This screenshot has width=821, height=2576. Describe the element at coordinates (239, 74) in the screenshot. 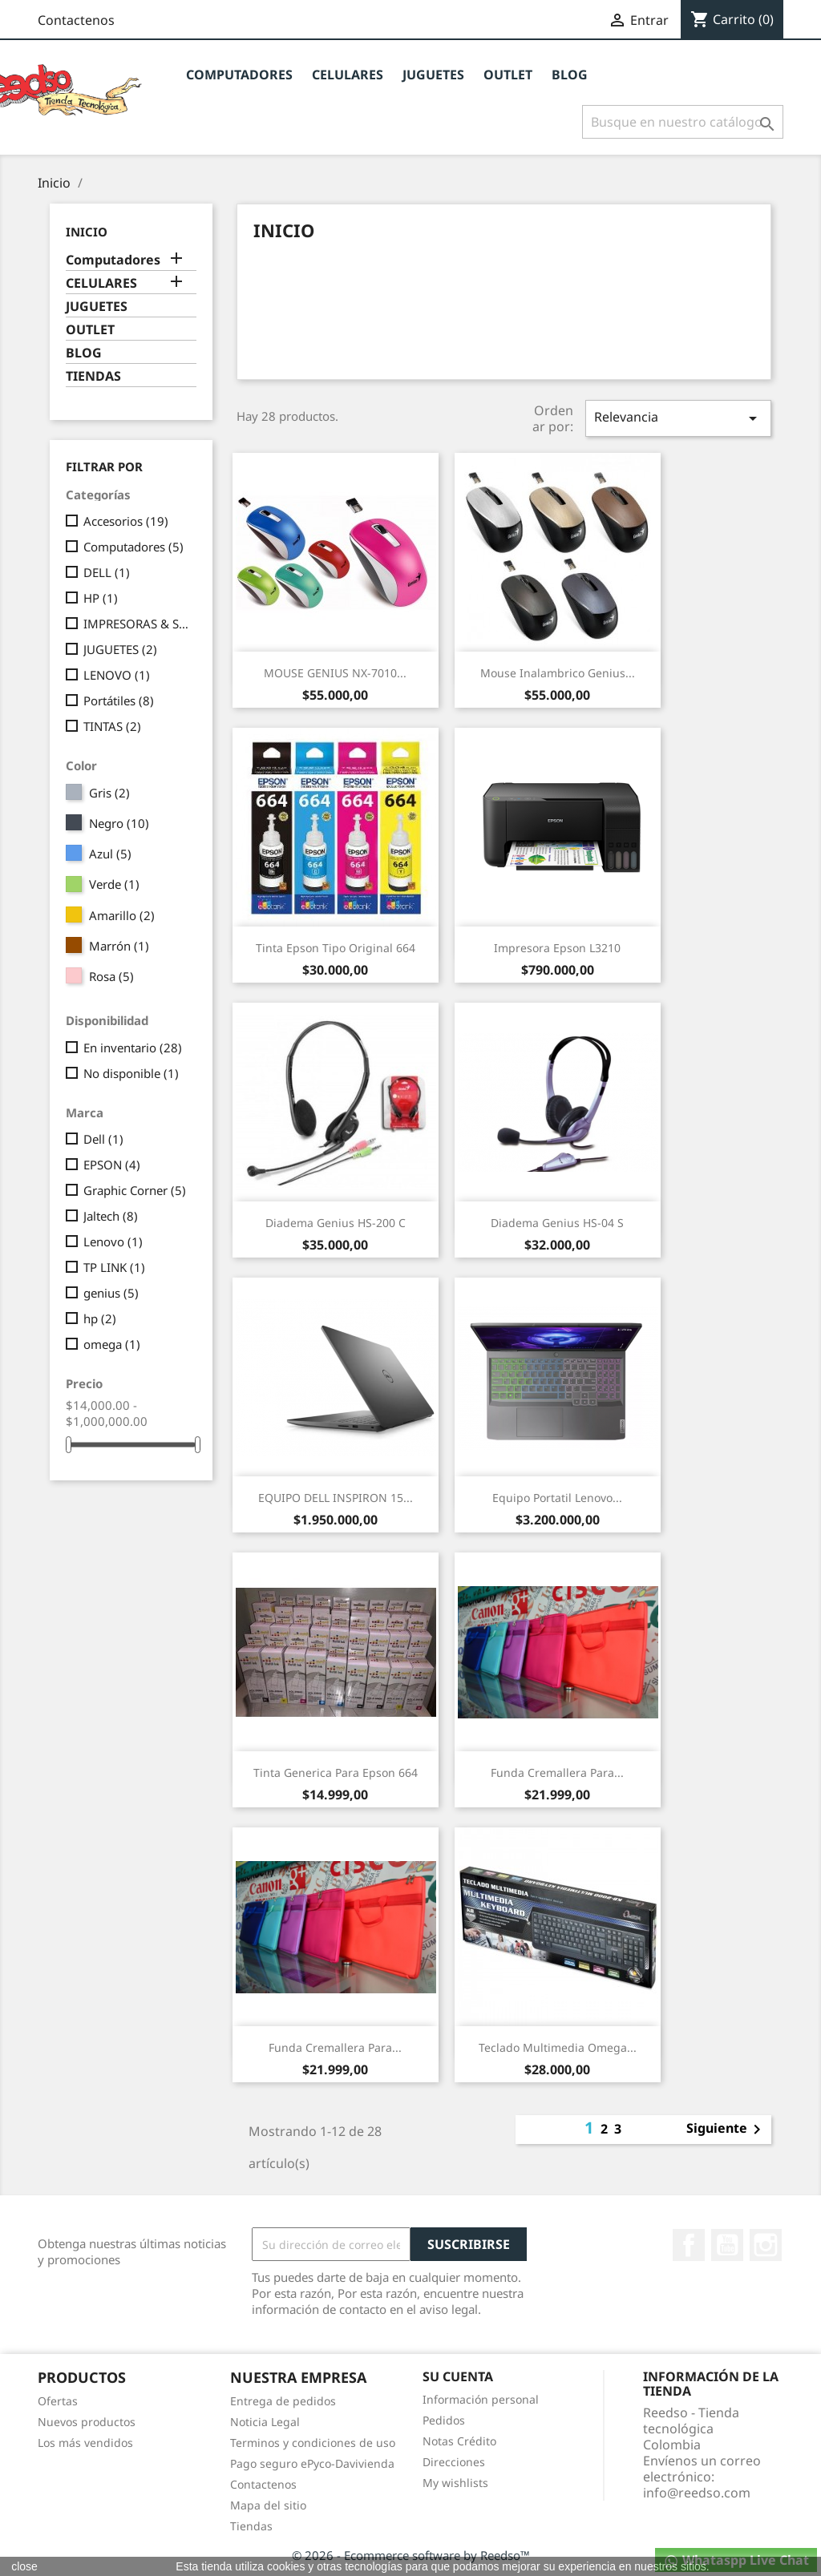

I see `Computadores` at that location.